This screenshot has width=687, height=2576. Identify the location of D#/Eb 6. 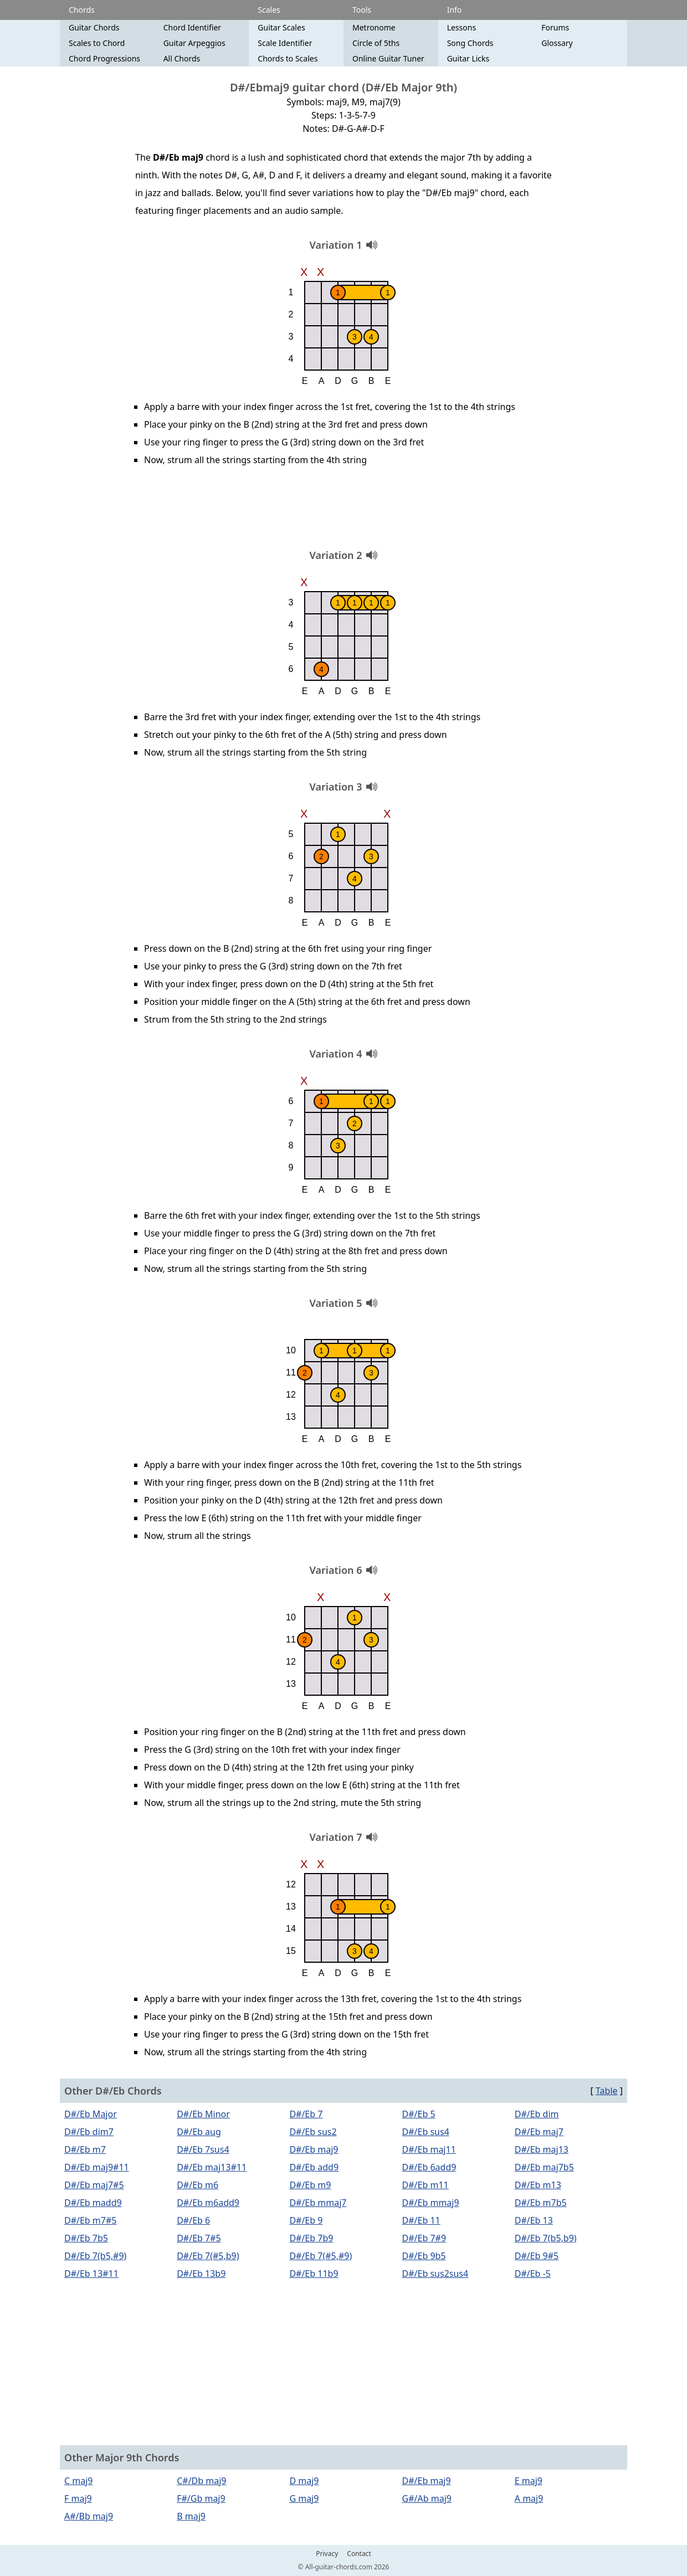
(193, 2220).